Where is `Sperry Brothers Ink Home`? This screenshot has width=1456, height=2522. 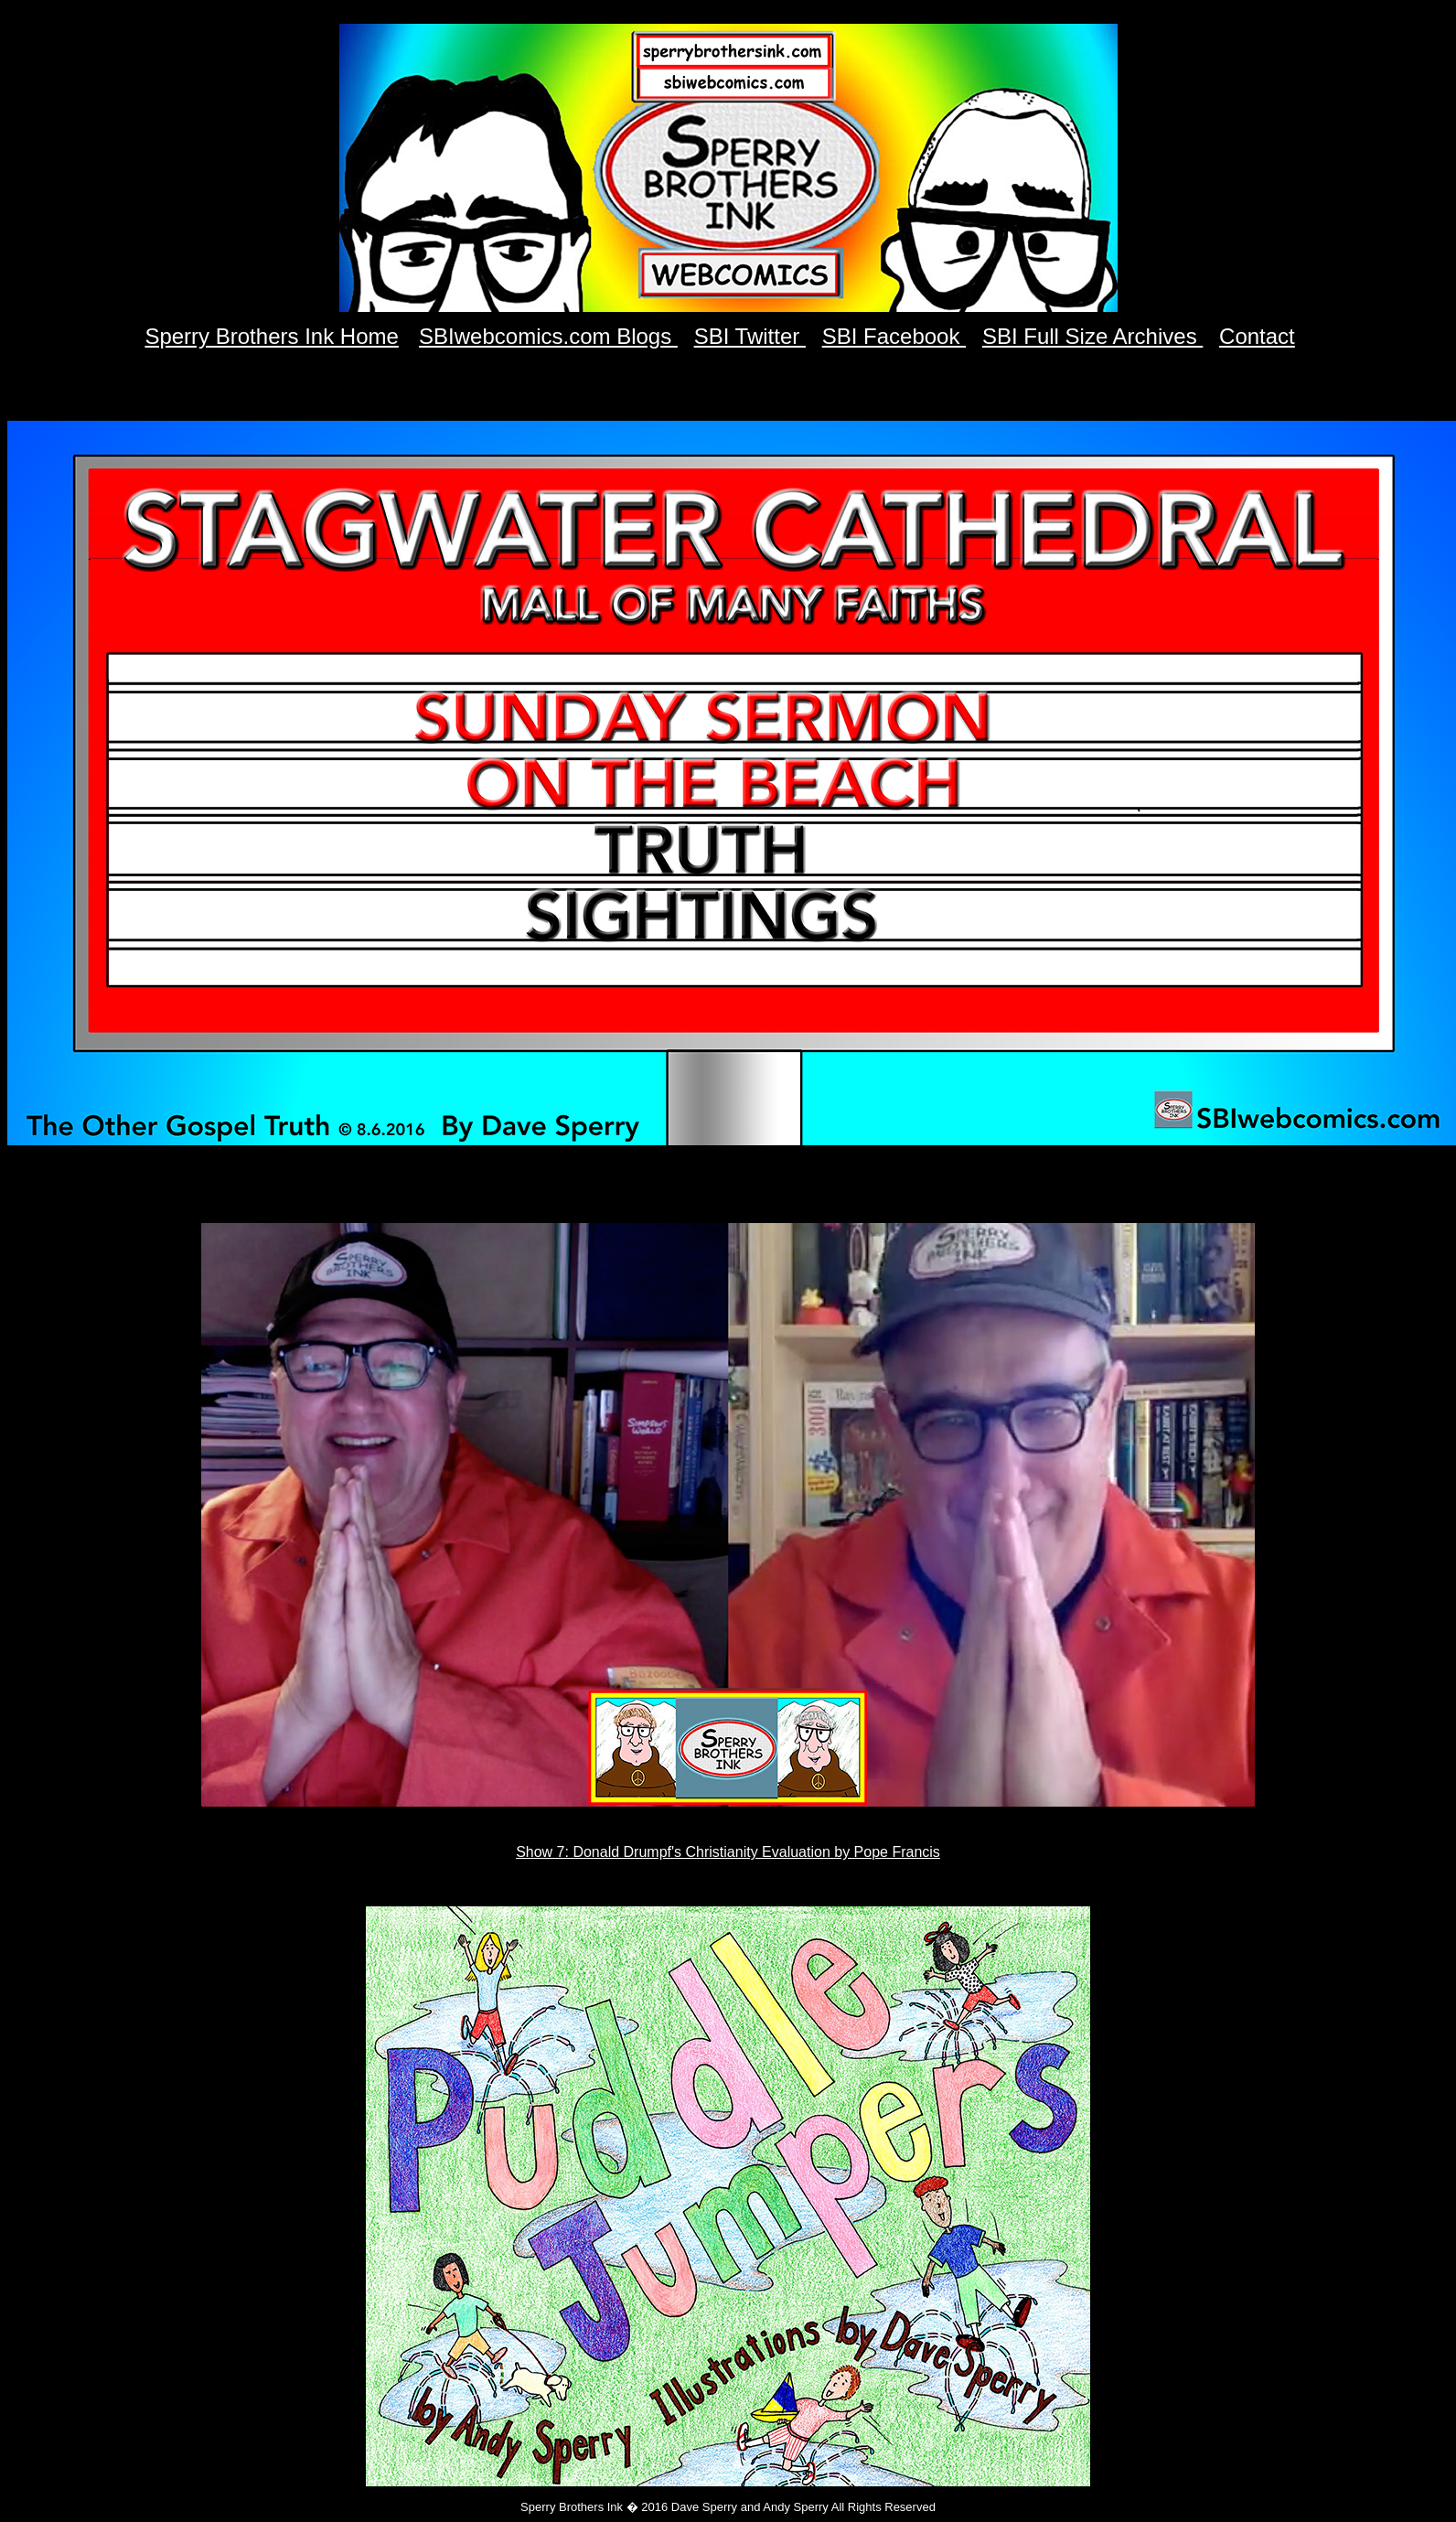 Sperry Brothers Ink Home is located at coordinates (271, 336).